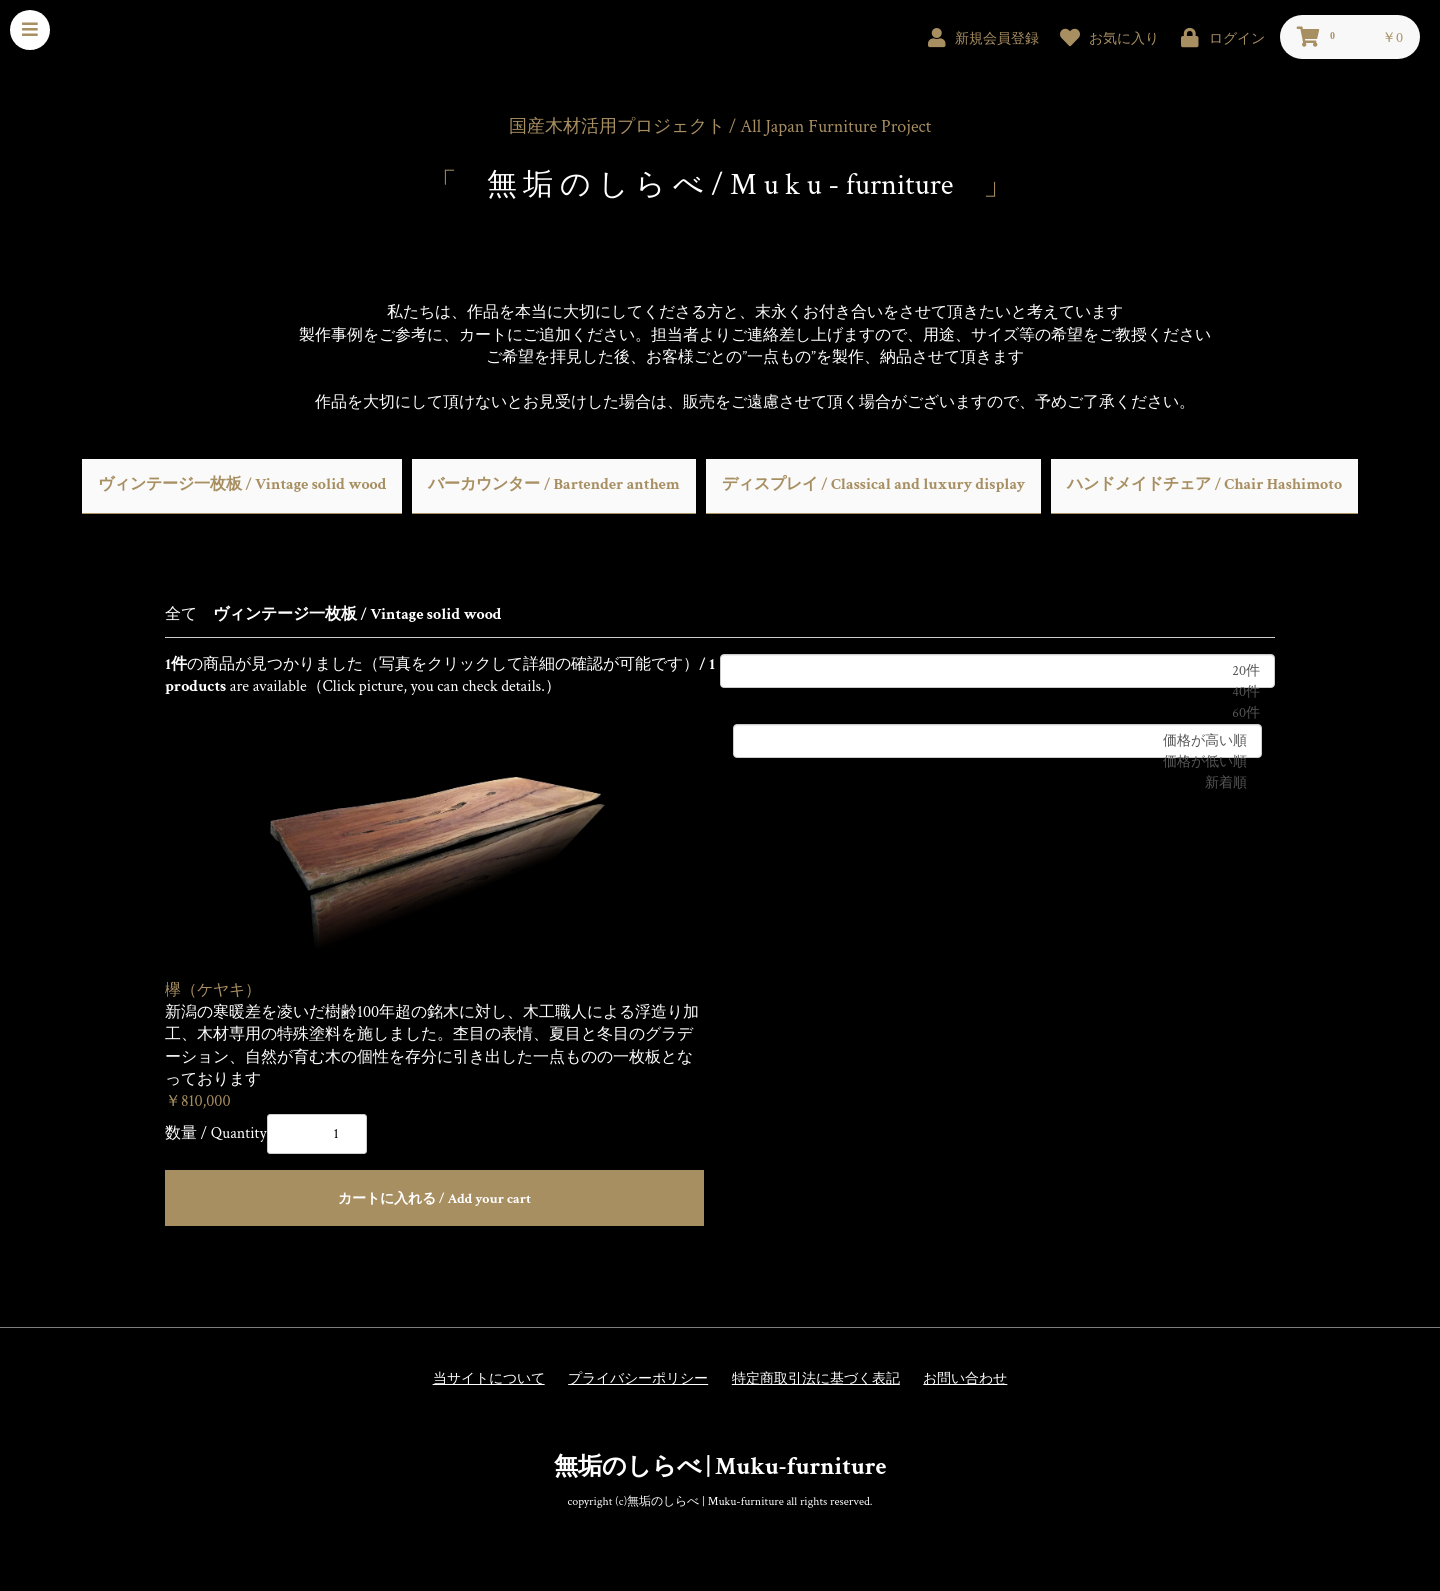 The width and height of the screenshot is (1440, 1591). I want to click on ハンドメイドチェア / Chair Hashimoto, so click(1204, 484).